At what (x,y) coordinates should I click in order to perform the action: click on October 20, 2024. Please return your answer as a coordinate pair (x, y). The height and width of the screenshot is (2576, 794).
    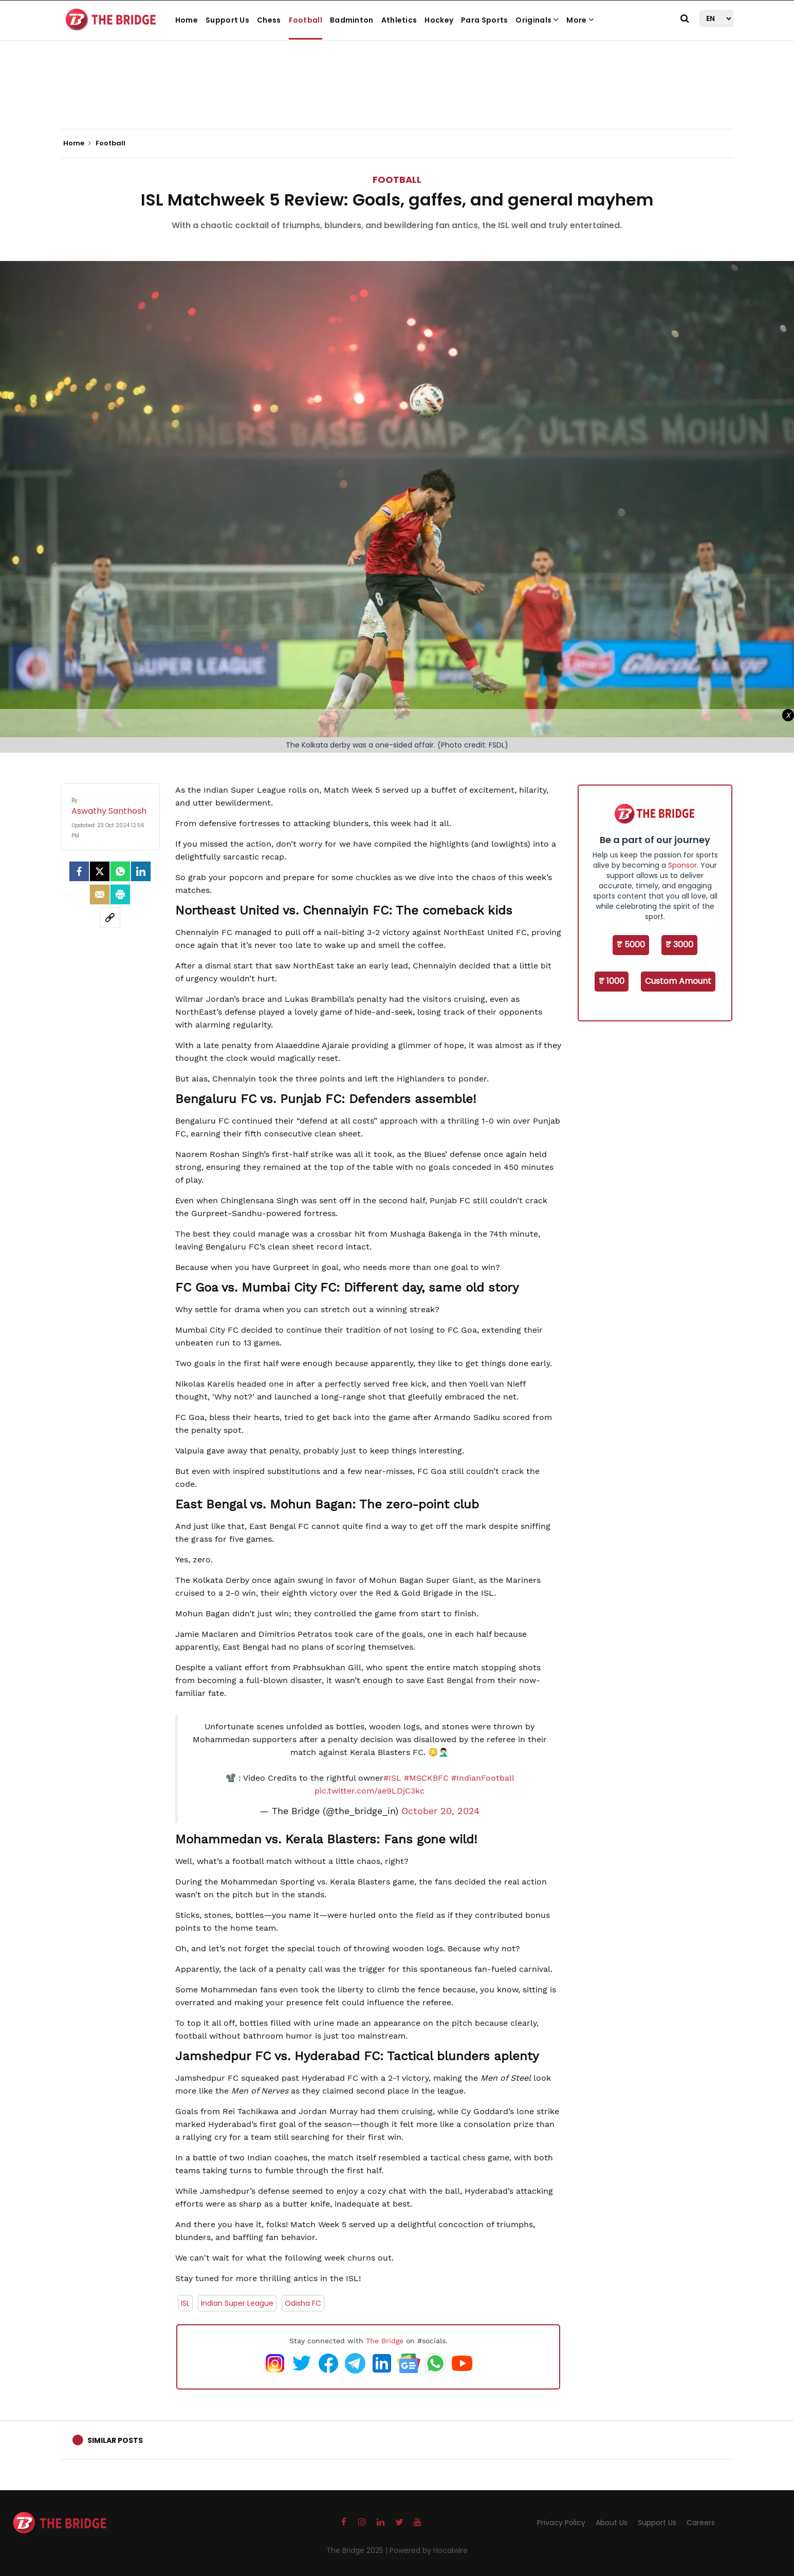
    Looking at the image, I should click on (440, 1811).